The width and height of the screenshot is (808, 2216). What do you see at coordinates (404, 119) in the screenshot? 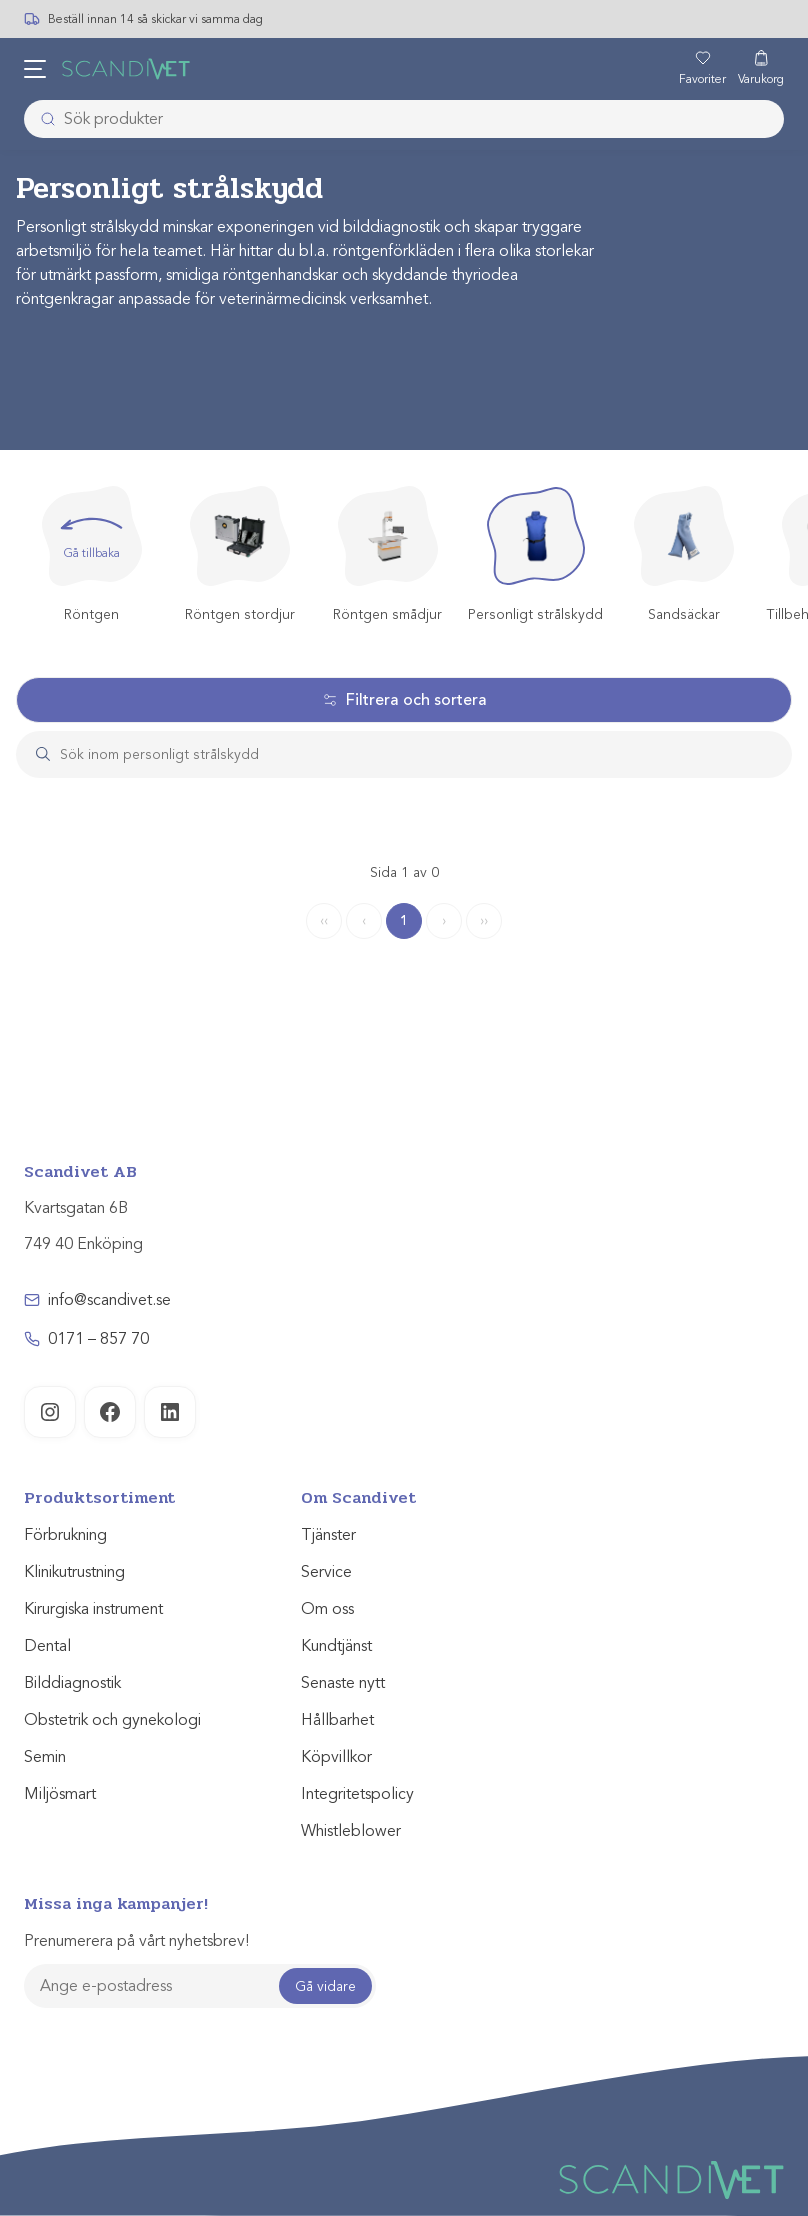
I see `[combobox]` at bounding box center [404, 119].